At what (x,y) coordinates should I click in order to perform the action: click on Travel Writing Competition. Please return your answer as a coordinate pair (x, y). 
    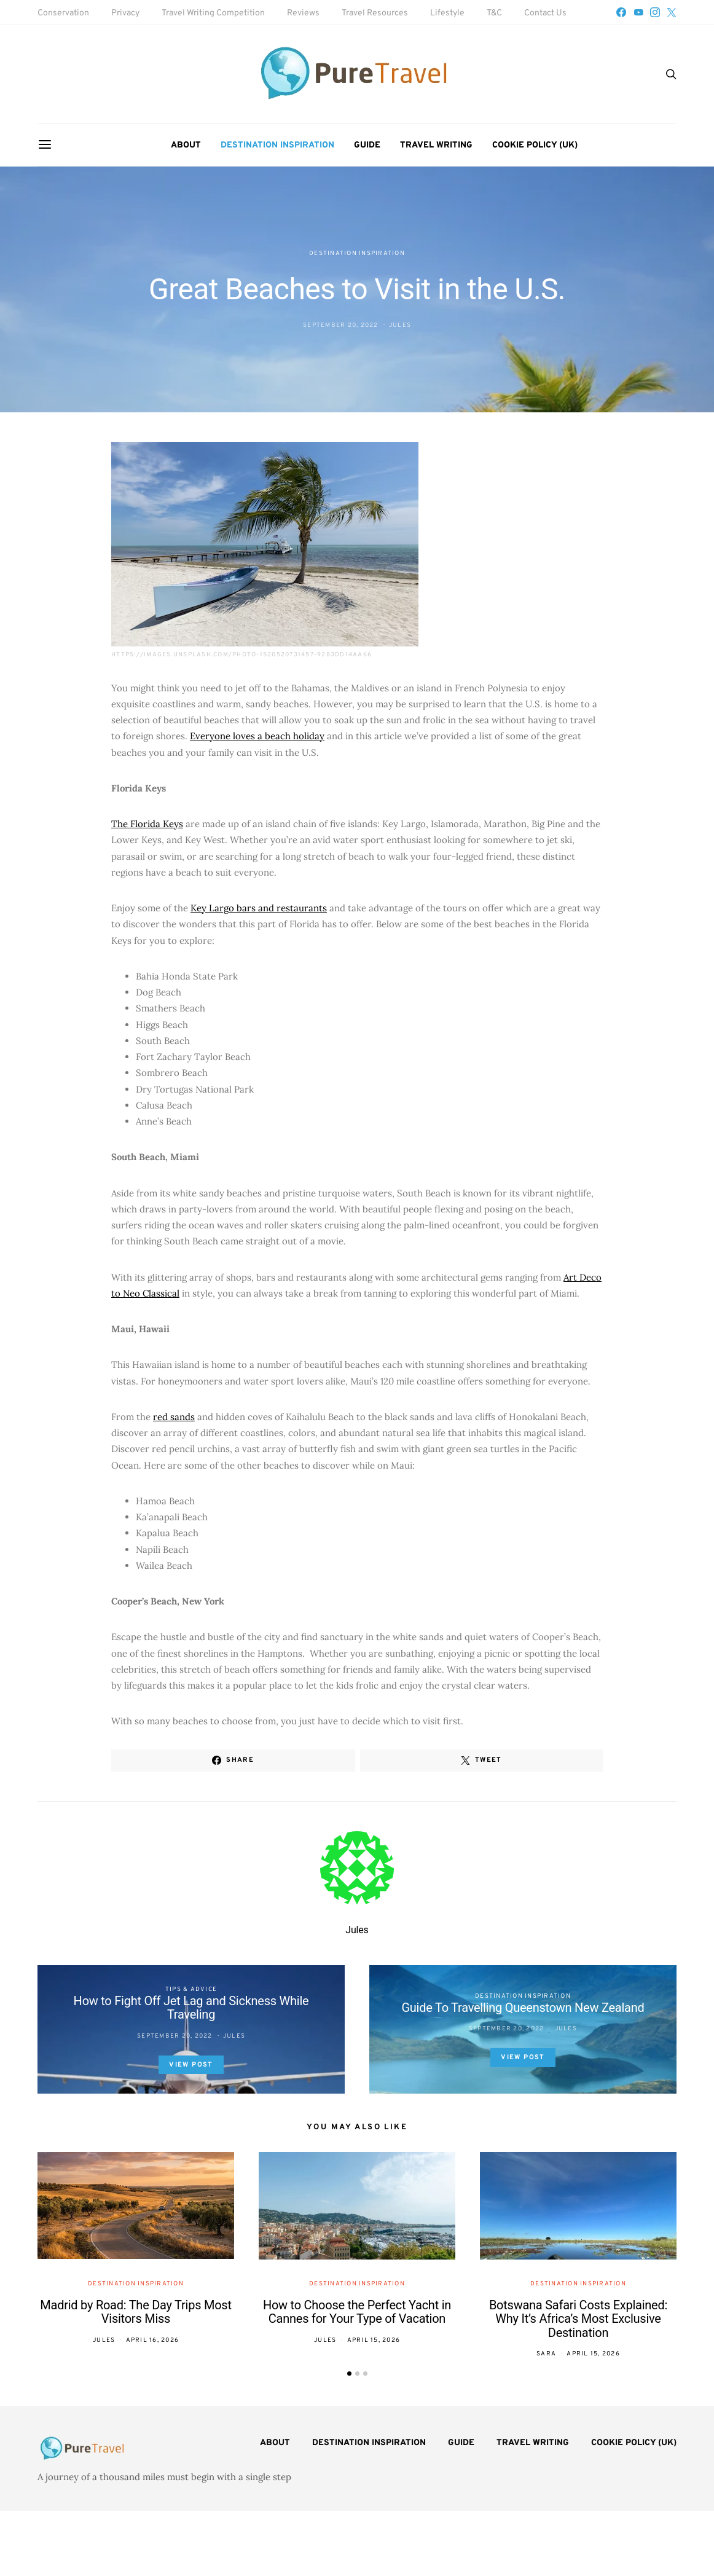
    Looking at the image, I should click on (213, 13).